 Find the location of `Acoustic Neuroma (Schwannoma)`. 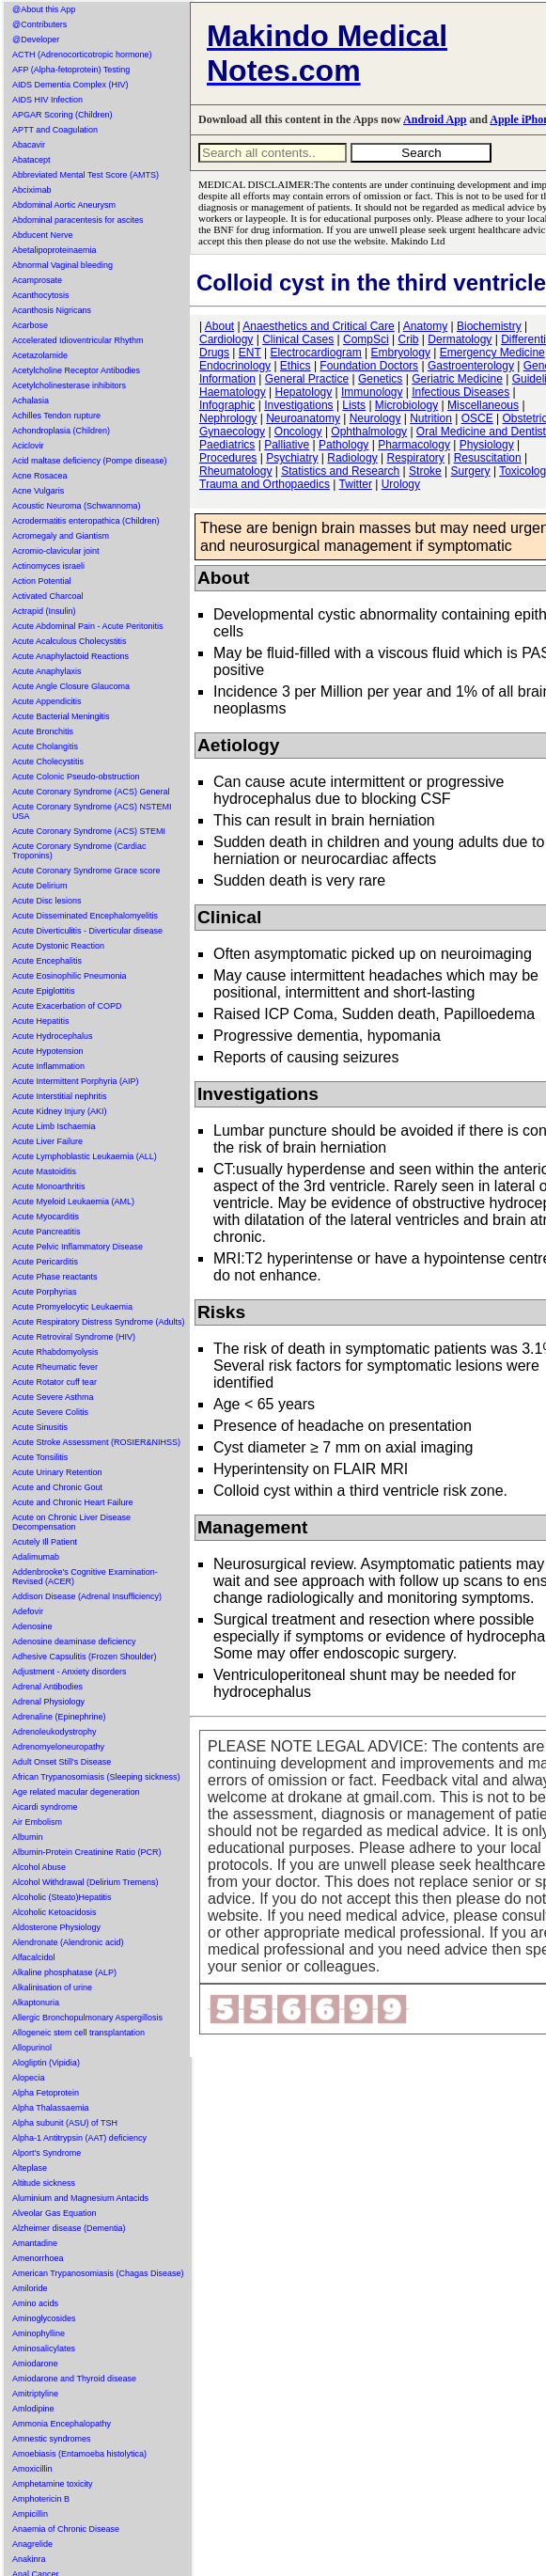

Acoustic Neuroma (Schwannoma) is located at coordinates (76, 505).